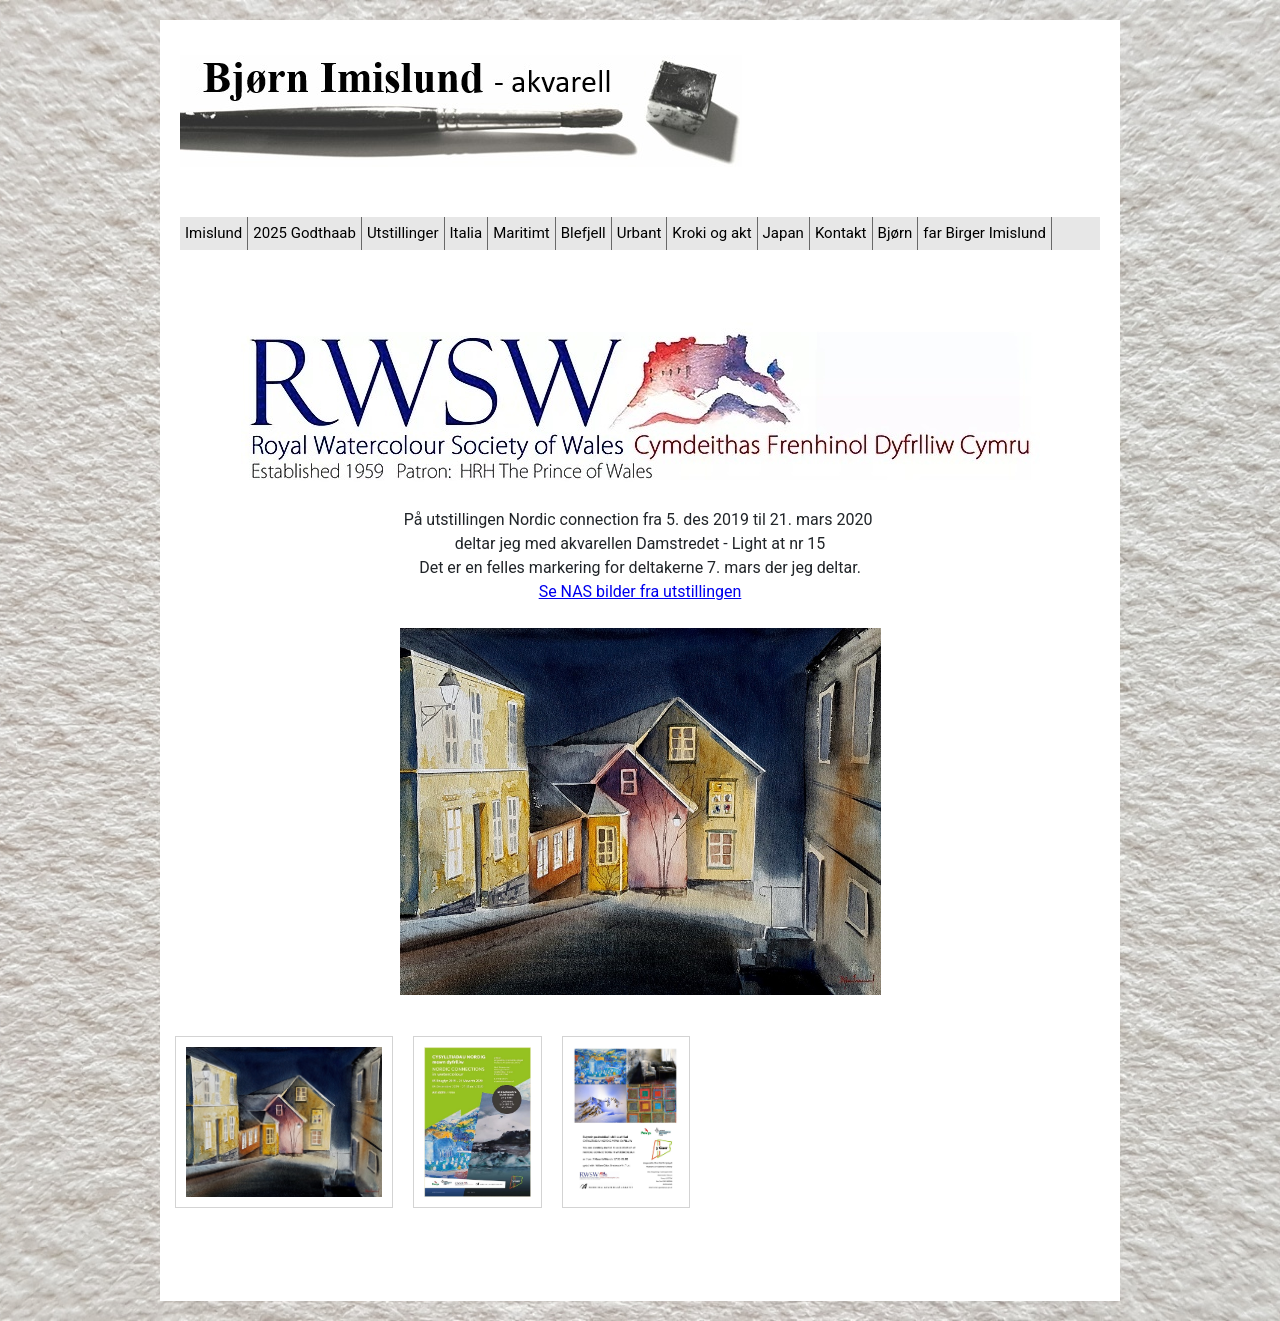  I want to click on Blefjell, so click(583, 233).